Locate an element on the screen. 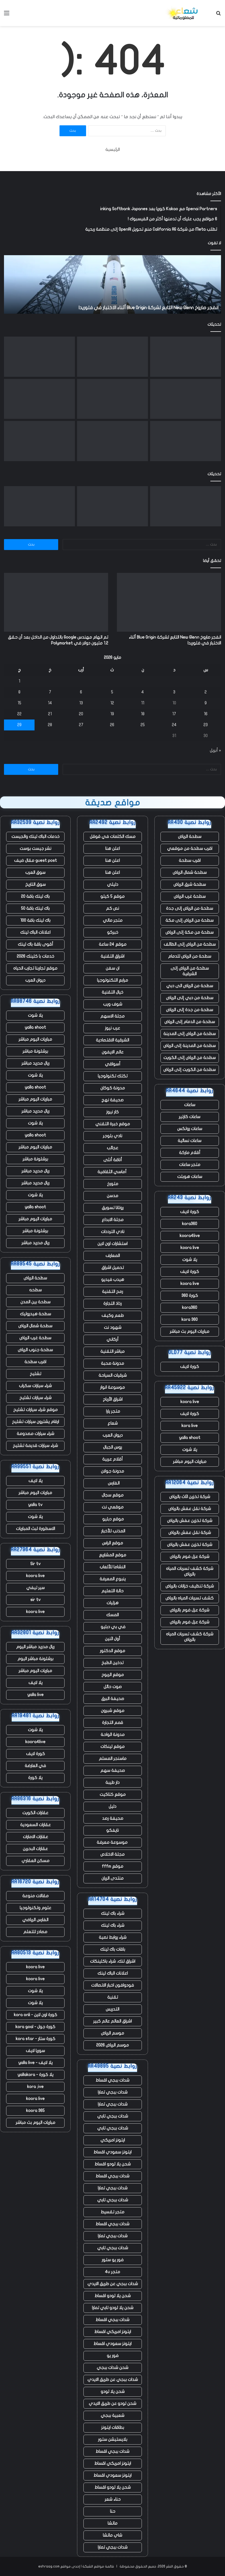 This screenshot has width=225, height=2576. سوق العرب is located at coordinates (35, 872).